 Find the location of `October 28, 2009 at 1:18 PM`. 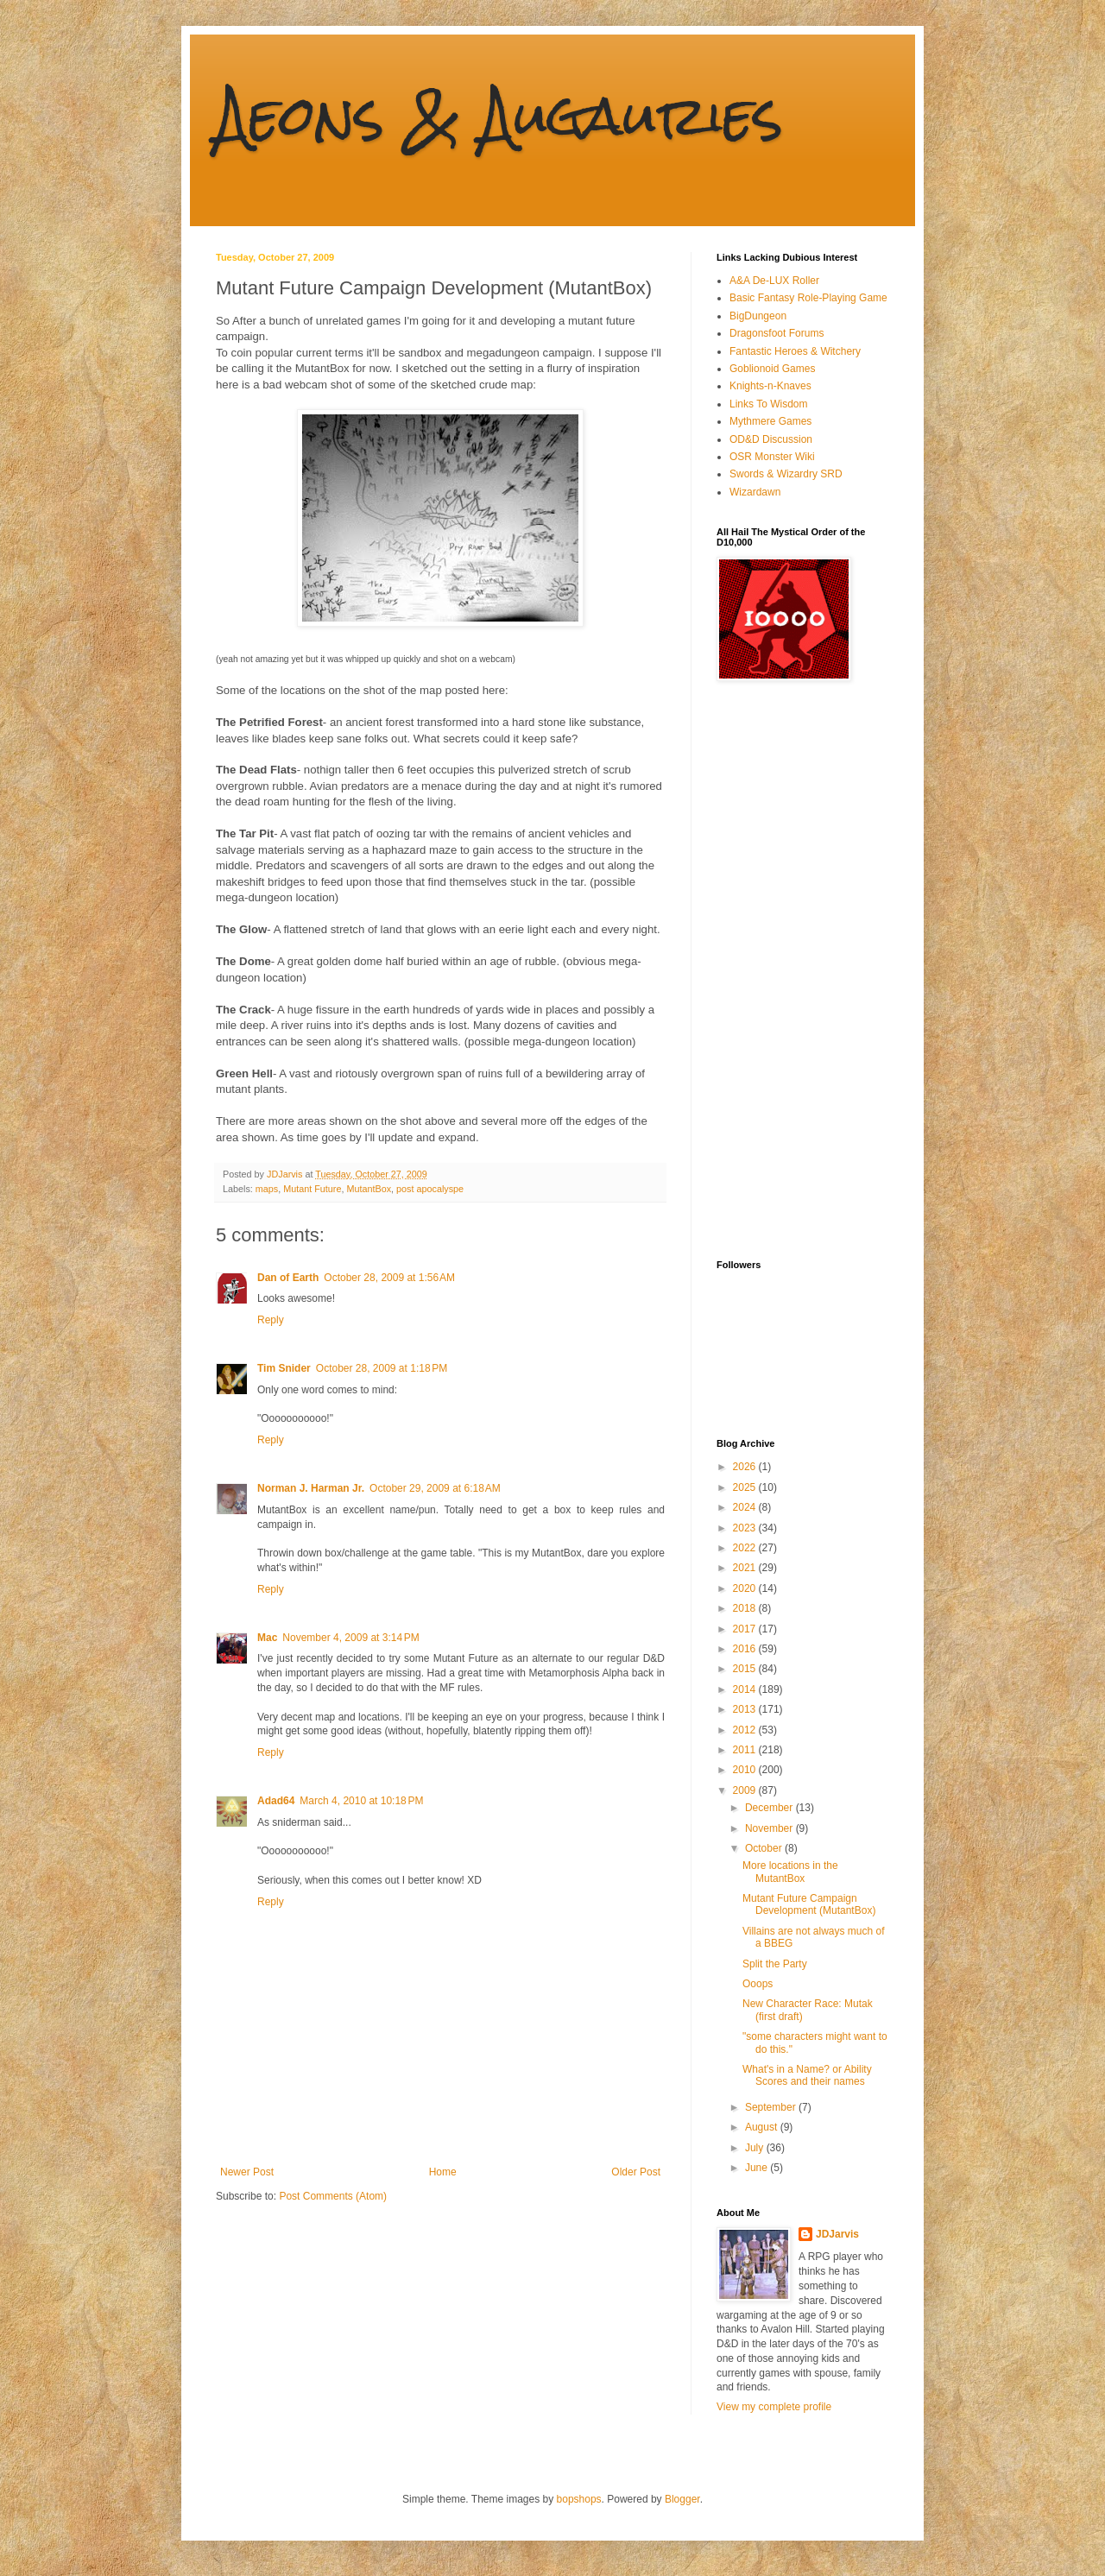

October 28, 2009 at 1:18 PM is located at coordinates (381, 1368).